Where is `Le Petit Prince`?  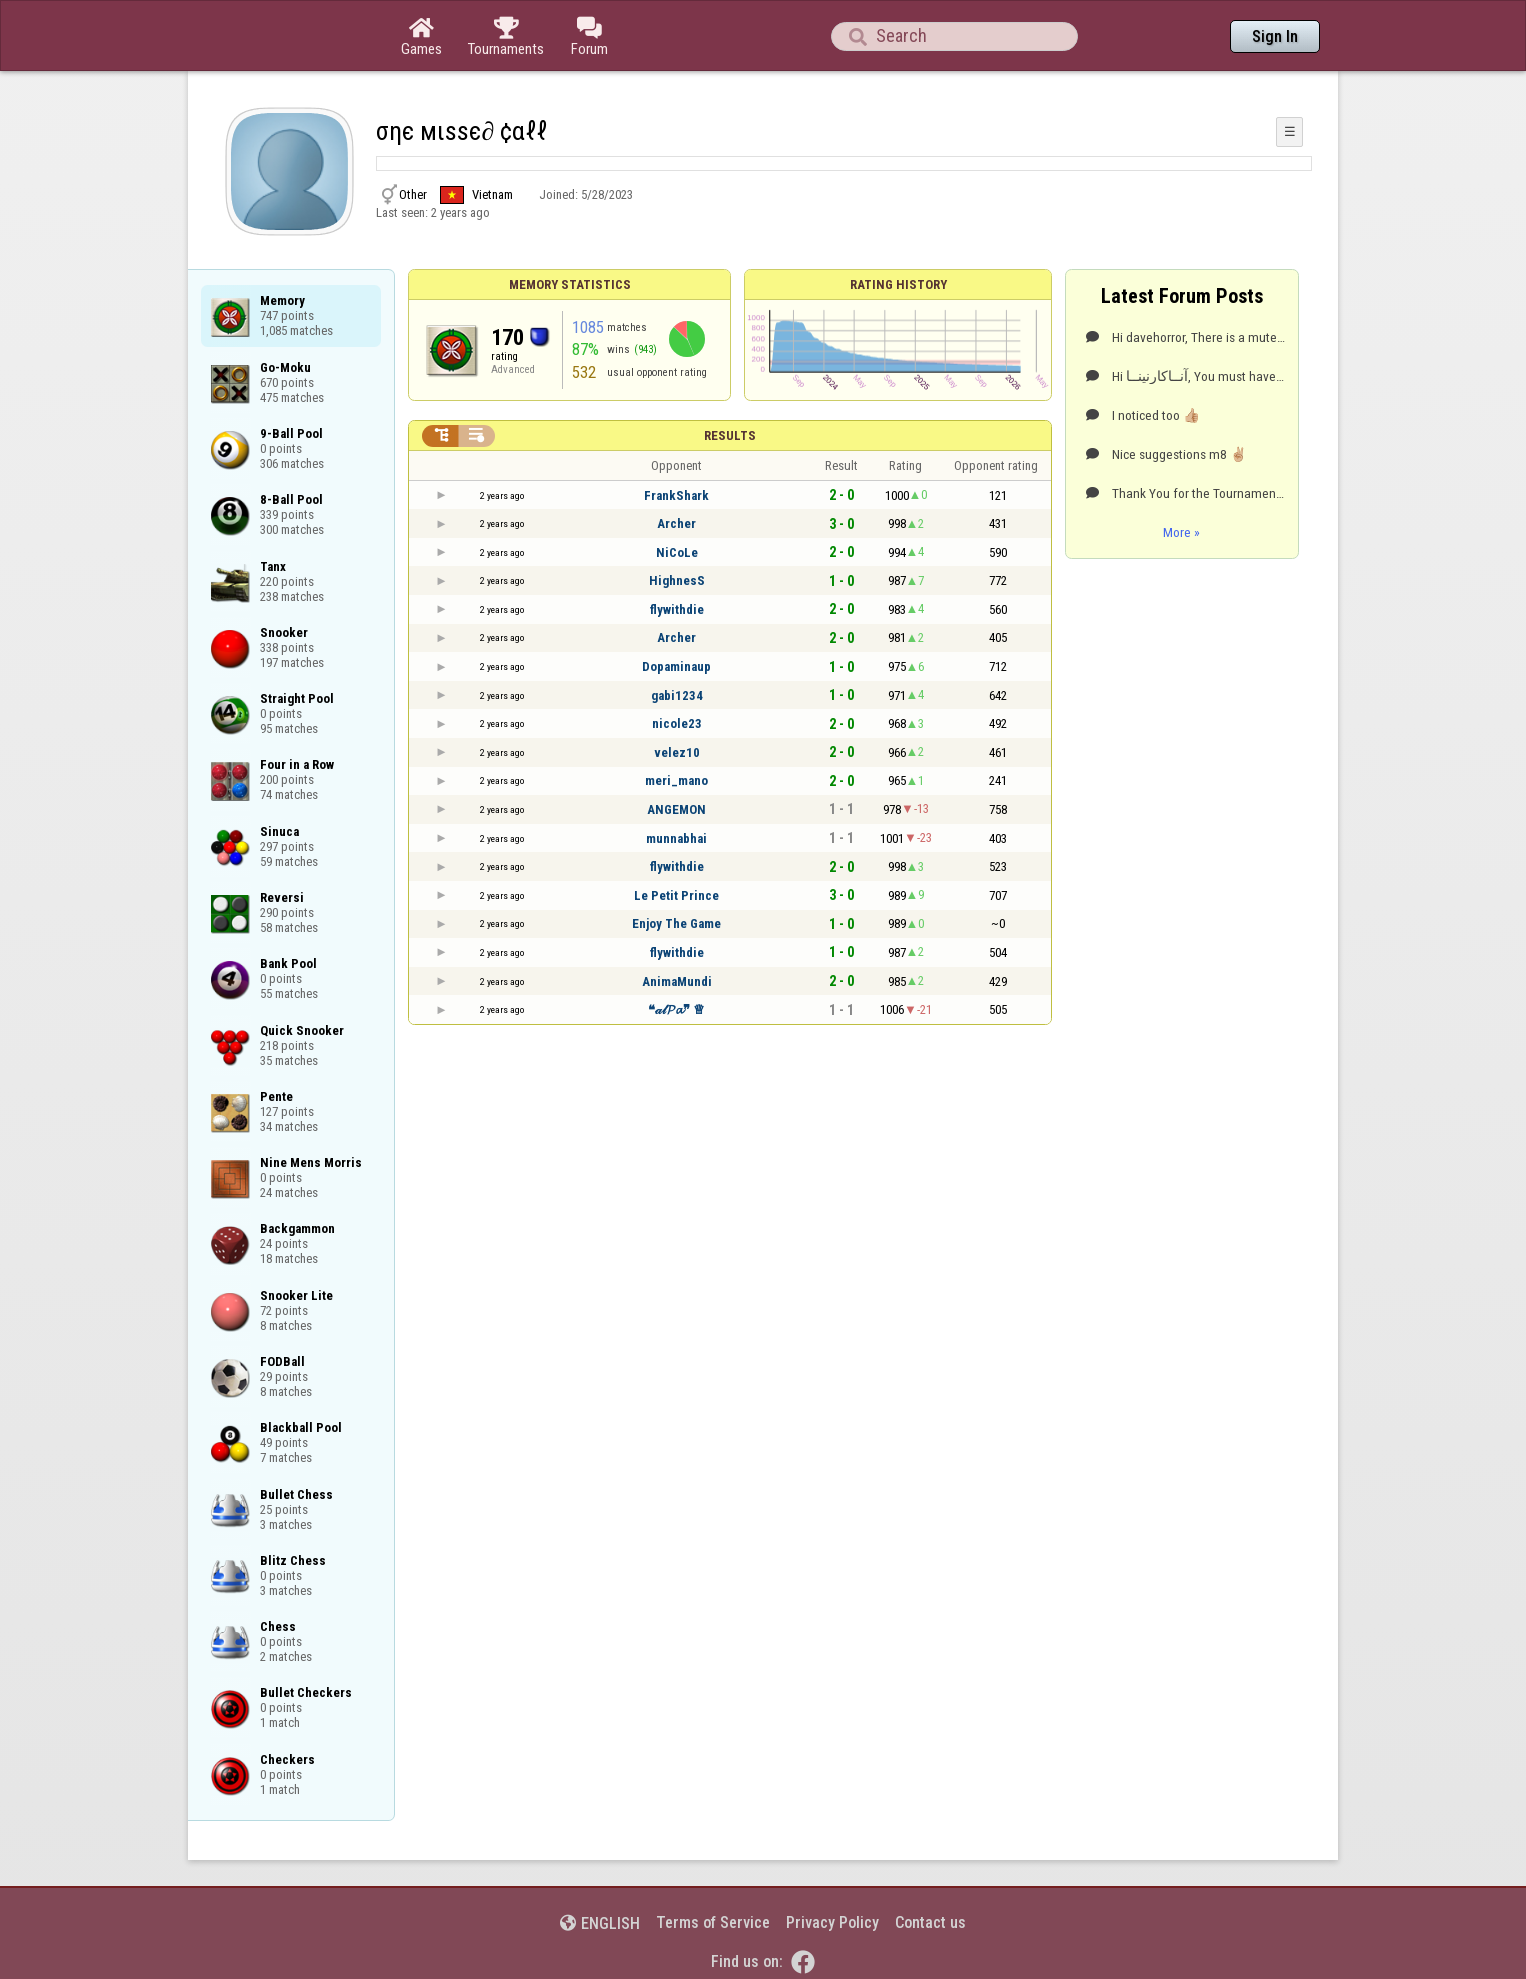 Le Petit Prince is located at coordinates (676, 895).